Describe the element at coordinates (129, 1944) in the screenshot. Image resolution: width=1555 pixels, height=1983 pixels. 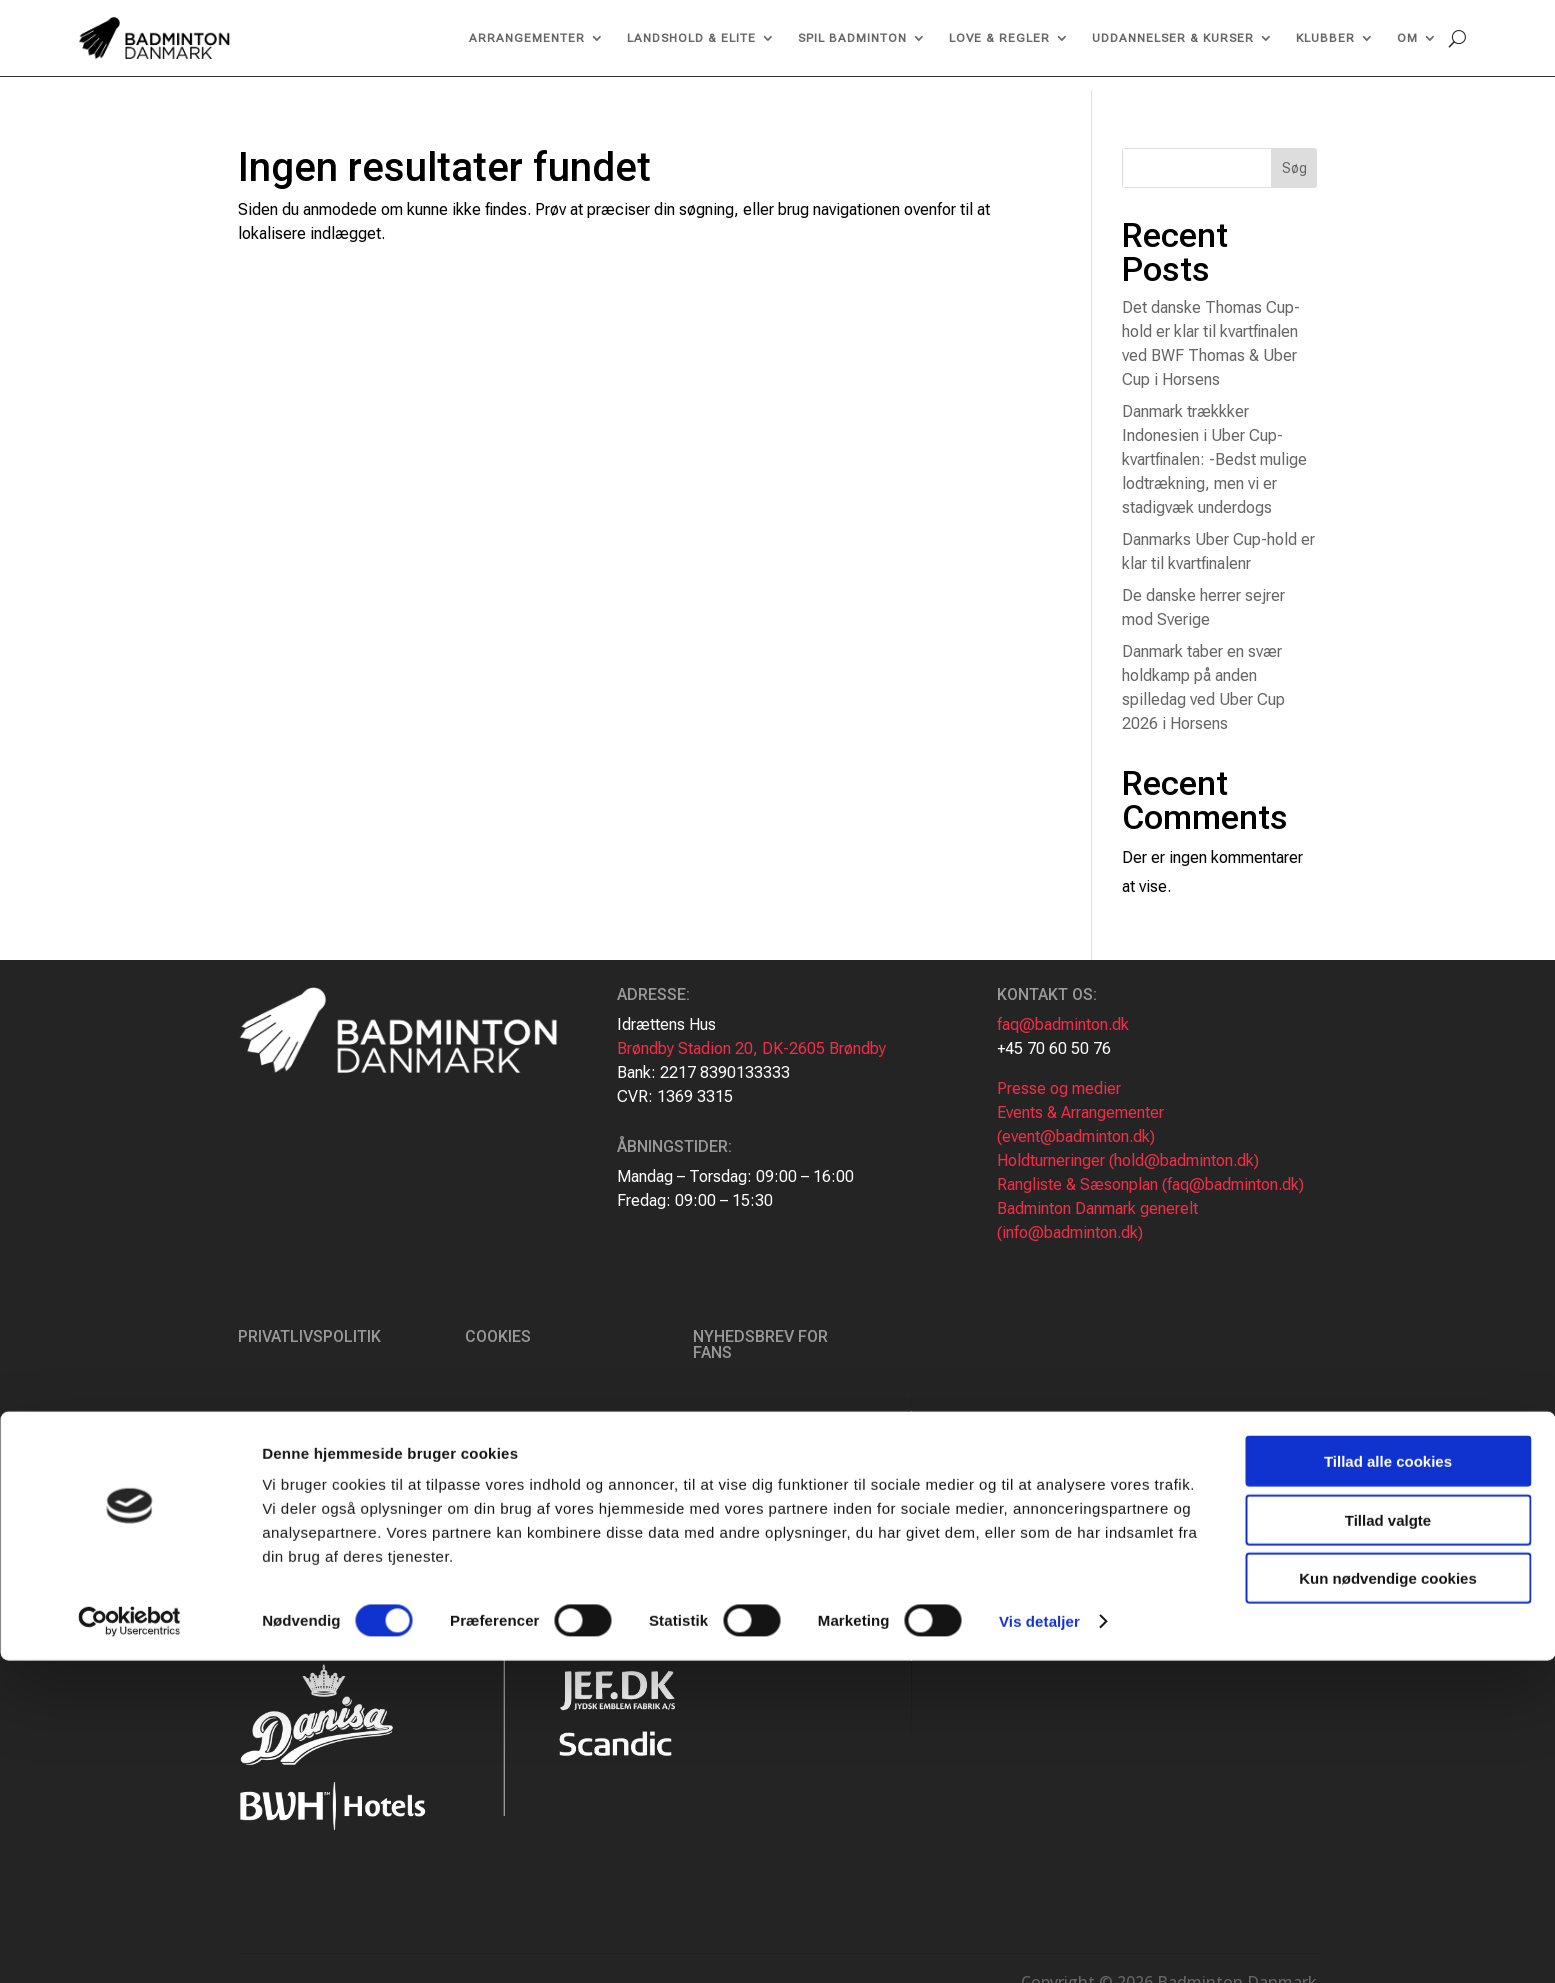
I see `[Cookiebot af Usercentrics - åbner i et nyt vindue]` at that location.